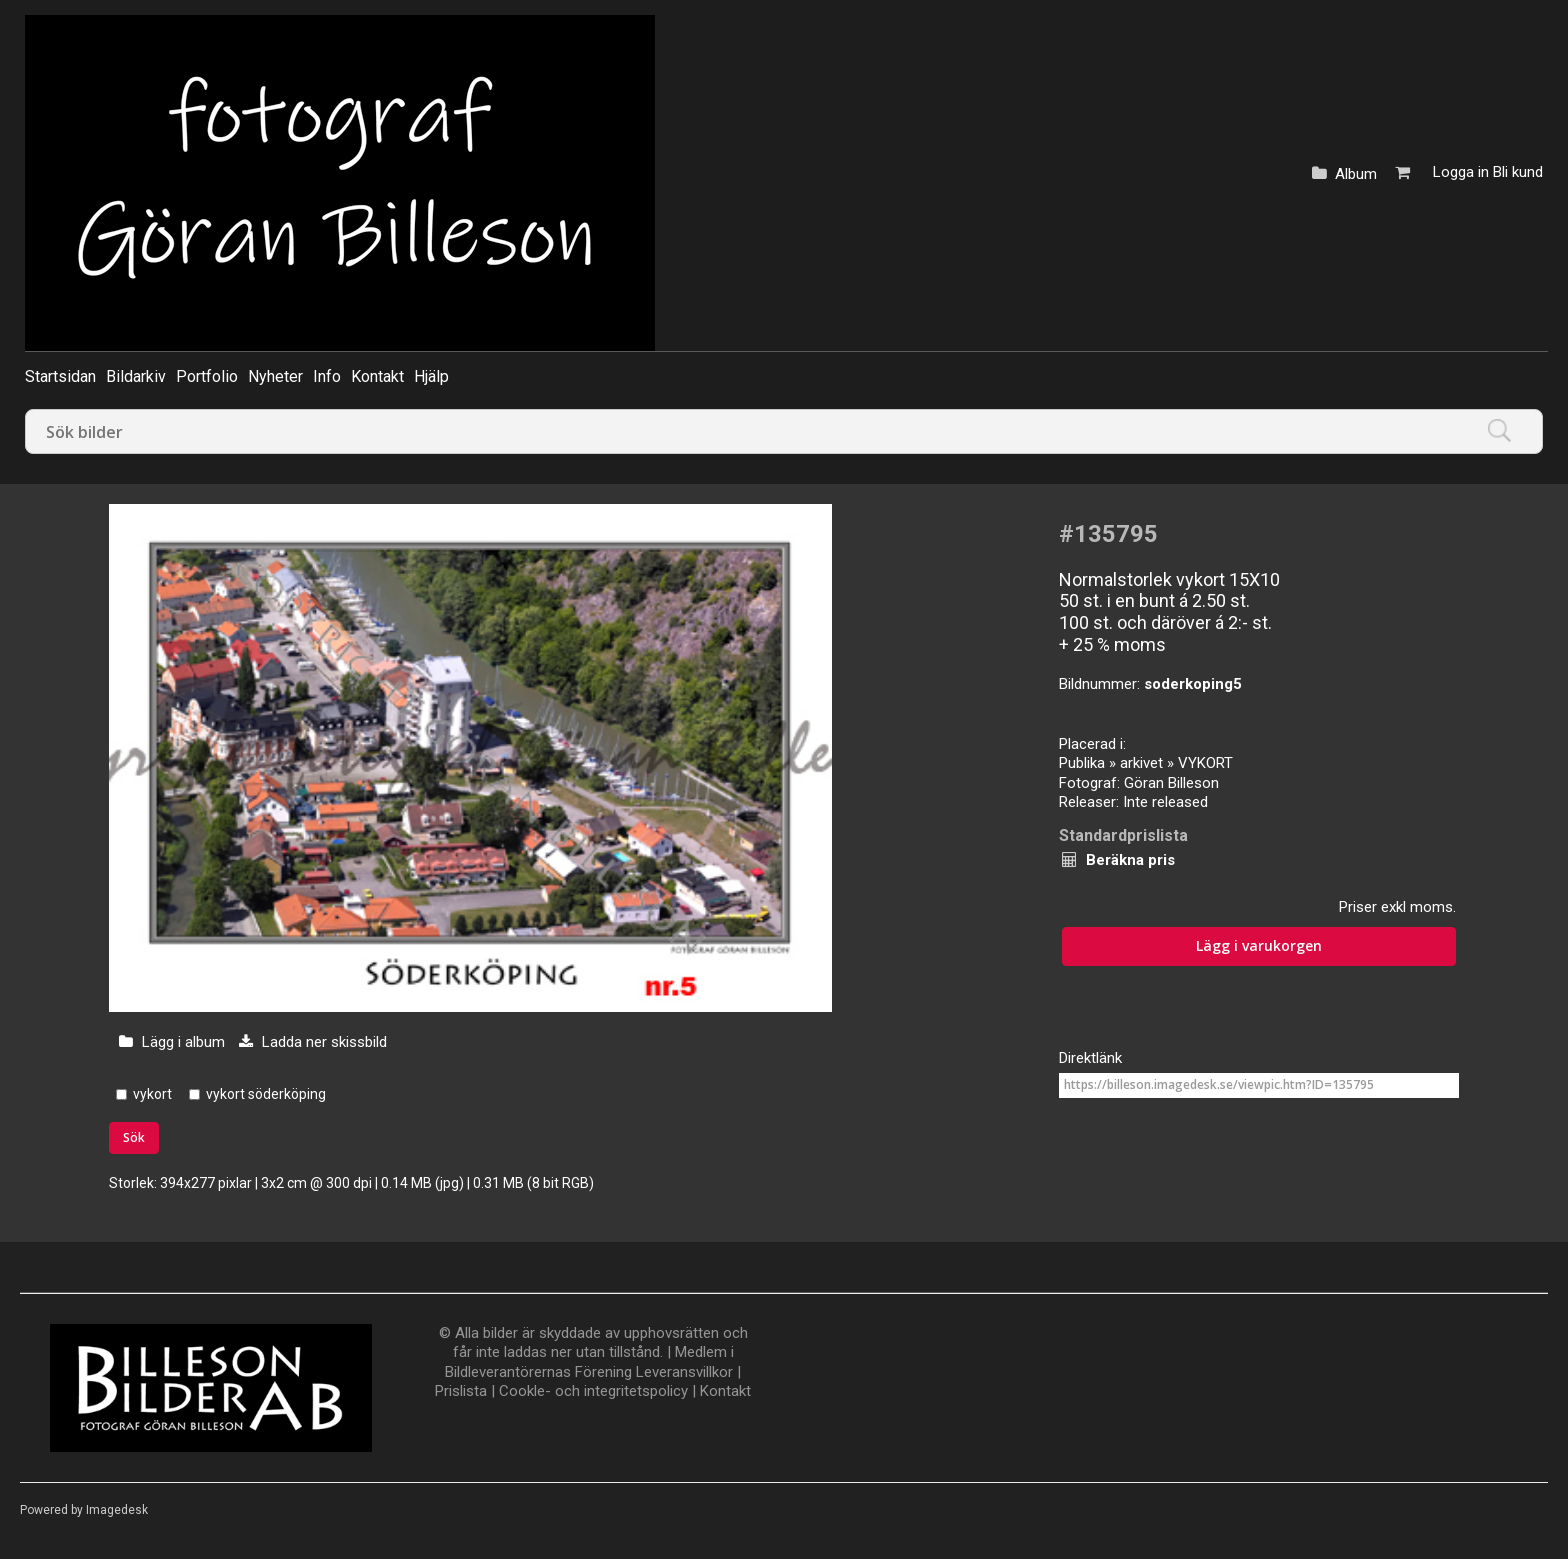 The height and width of the screenshot is (1559, 1568). Describe the element at coordinates (1461, 172) in the screenshot. I see `Logga in` at that location.